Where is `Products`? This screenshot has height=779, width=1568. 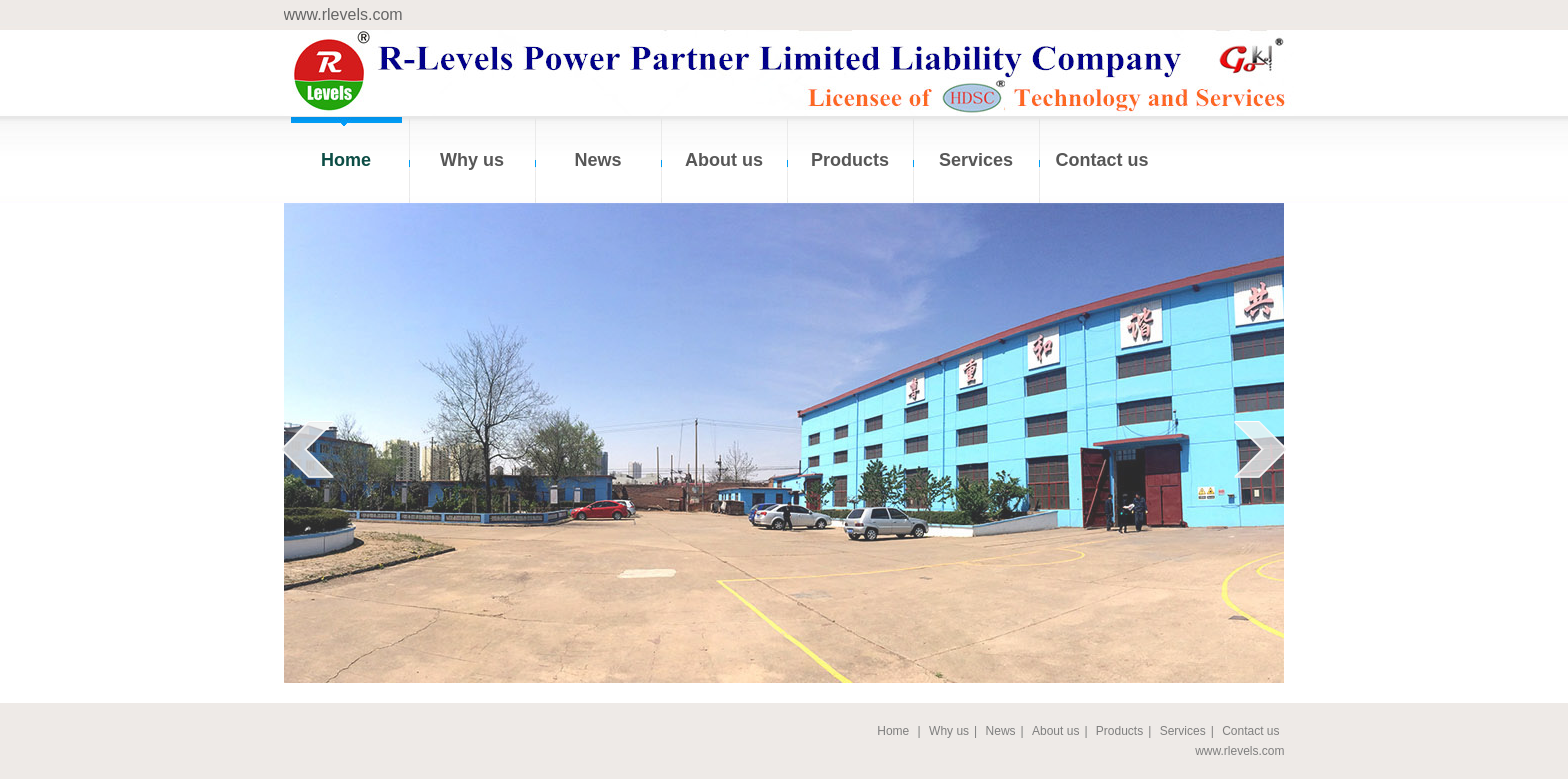 Products is located at coordinates (850, 160).